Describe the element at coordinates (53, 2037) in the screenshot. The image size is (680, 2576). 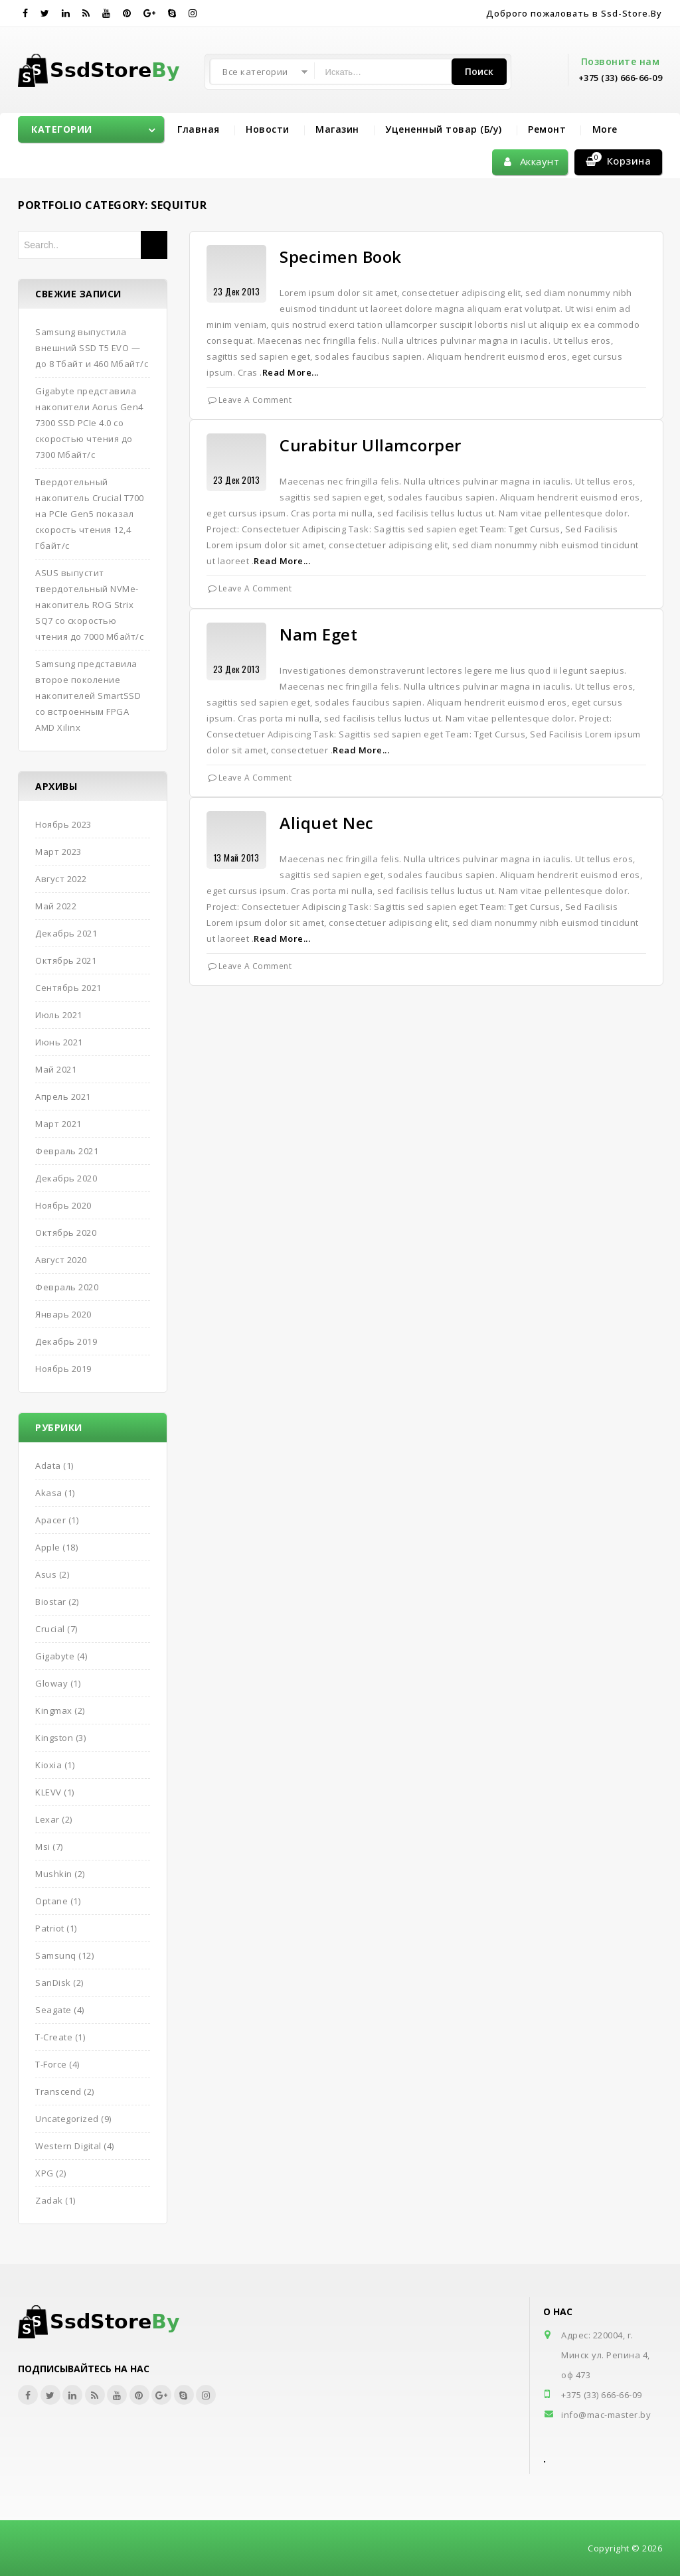
I see `T-Create` at that location.